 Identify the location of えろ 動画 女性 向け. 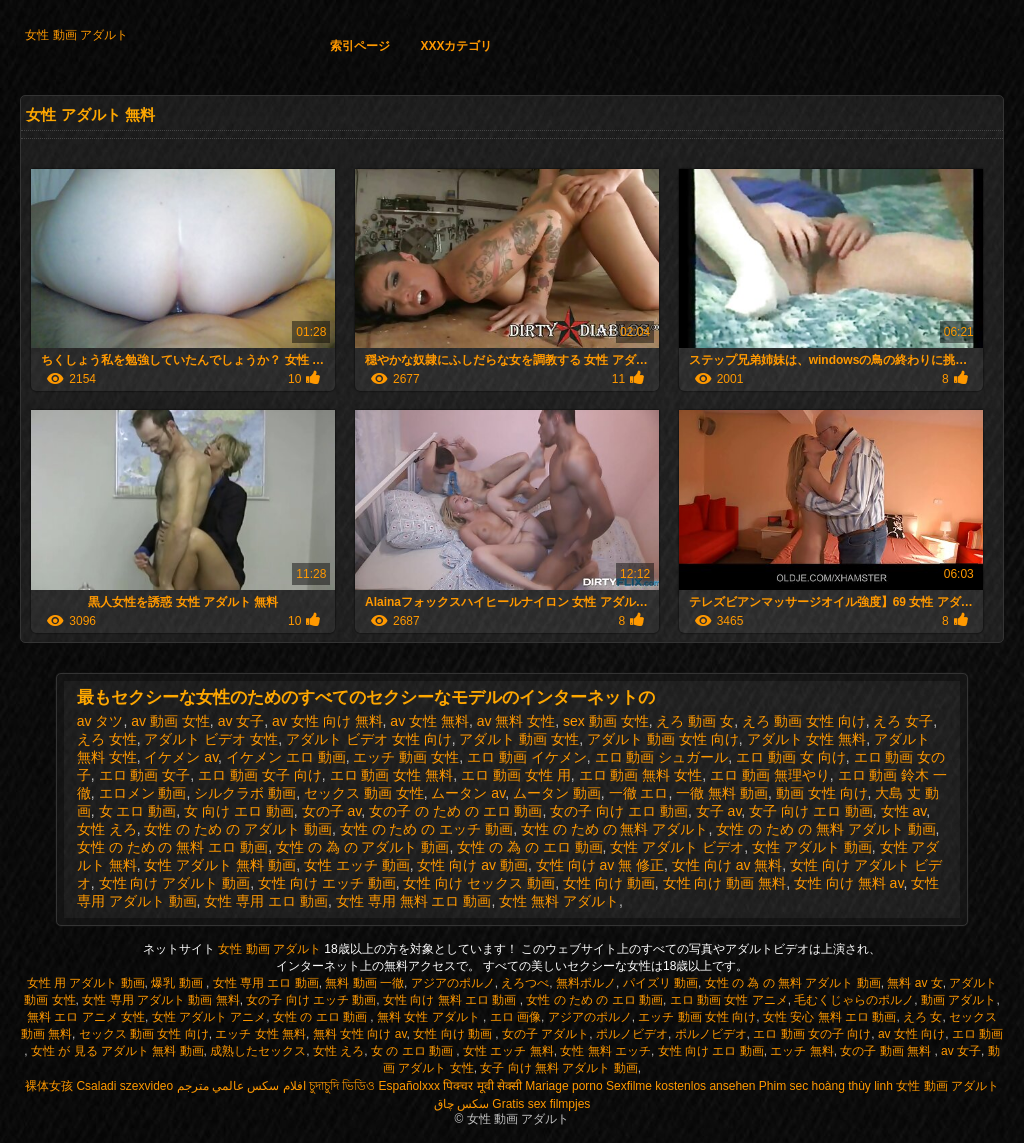
(804, 721).